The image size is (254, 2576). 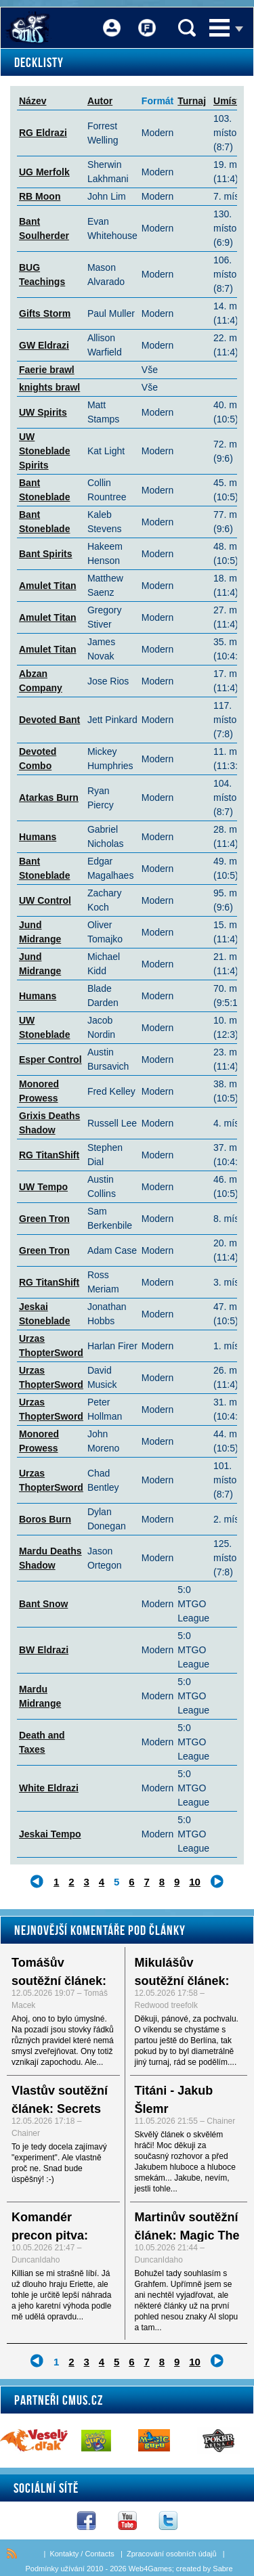 I want to click on Podmínky užívání, so click(x=54, y=2568).